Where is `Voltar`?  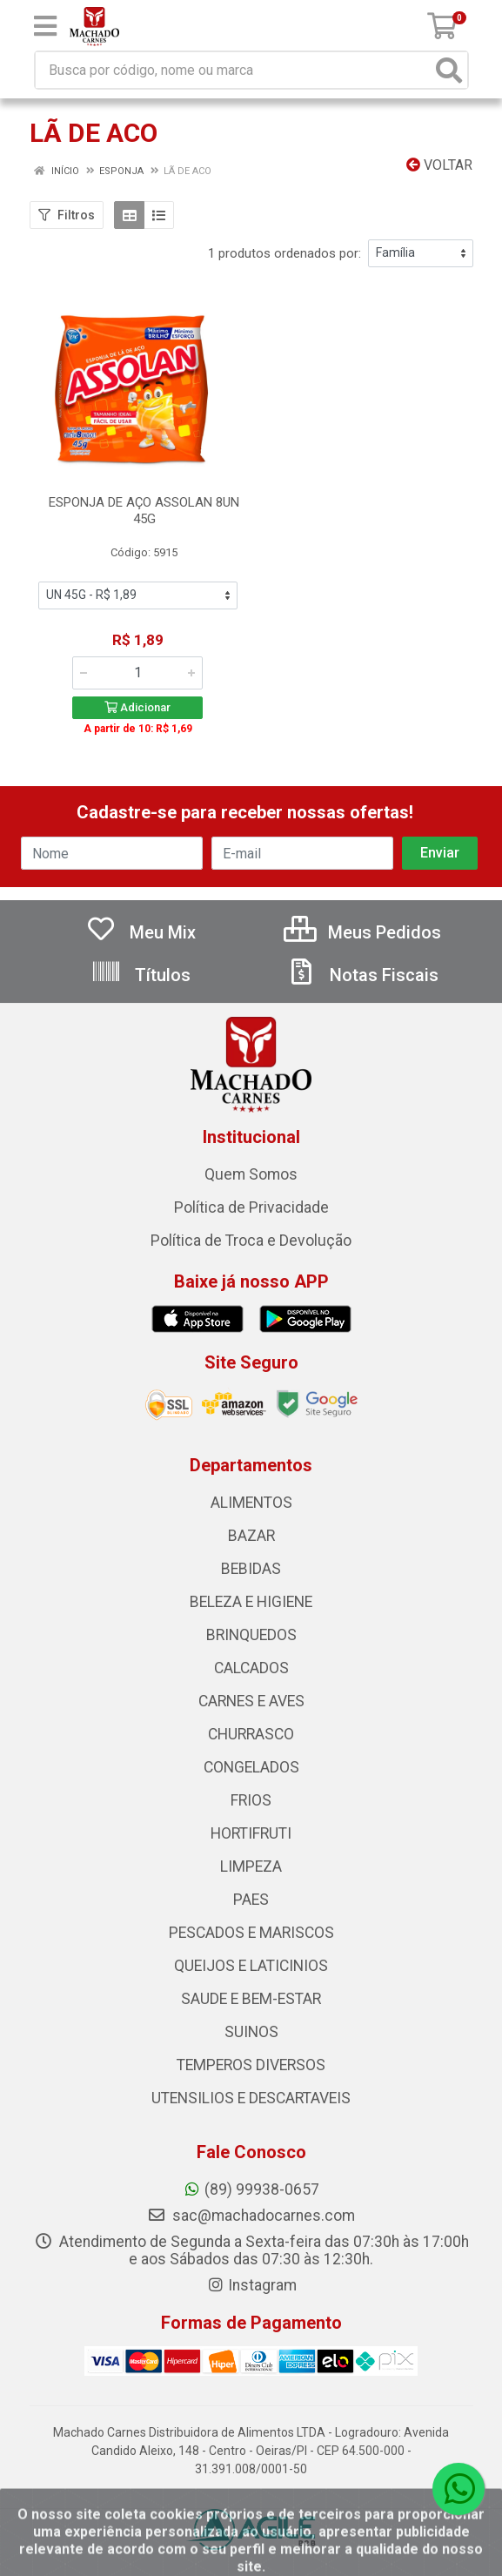 Voltar is located at coordinates (439, 165).